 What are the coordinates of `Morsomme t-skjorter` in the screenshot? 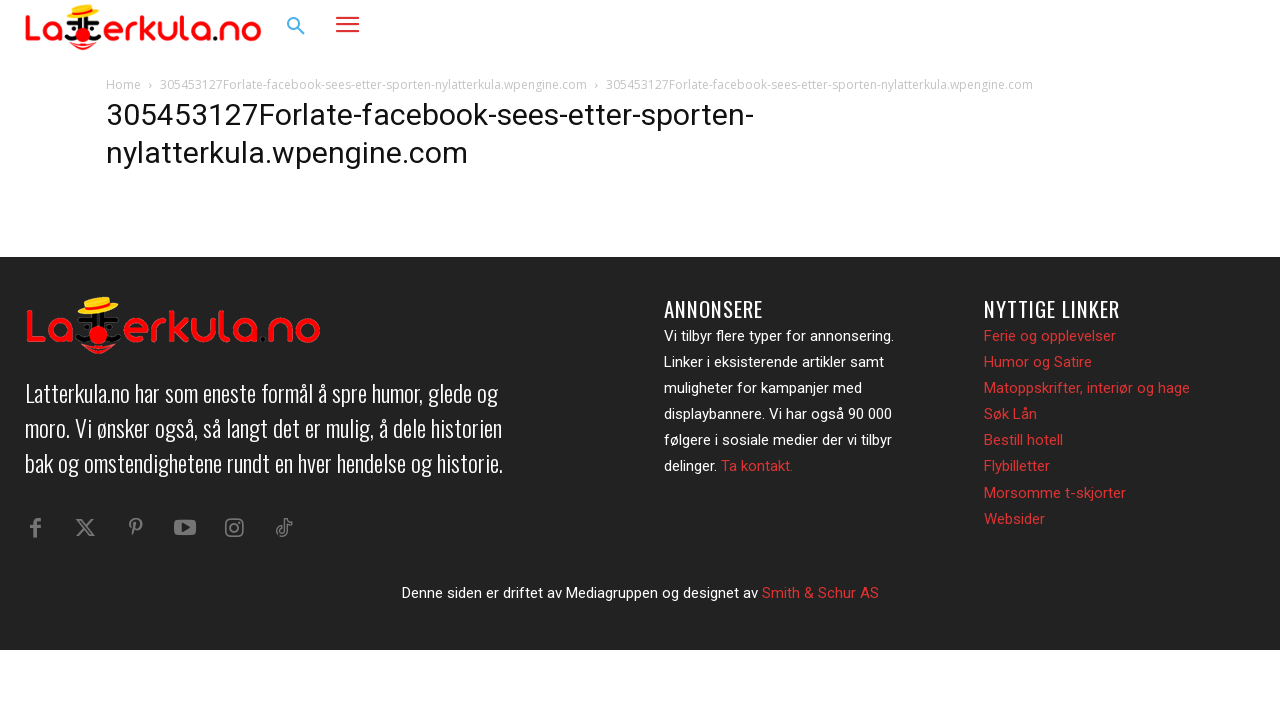 It's located at (1055, 493).